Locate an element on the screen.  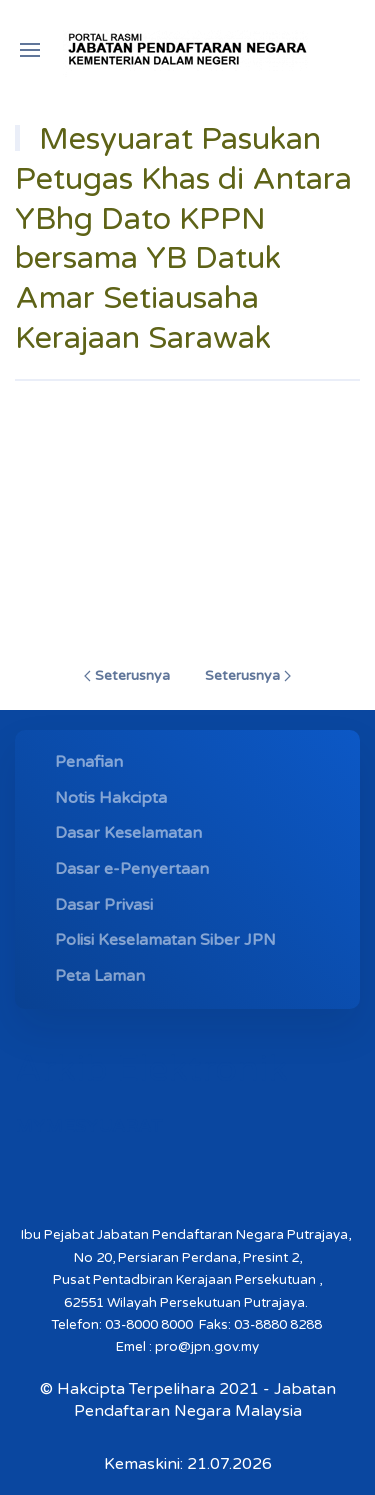
Penafian is located at coordinates (89, 762).